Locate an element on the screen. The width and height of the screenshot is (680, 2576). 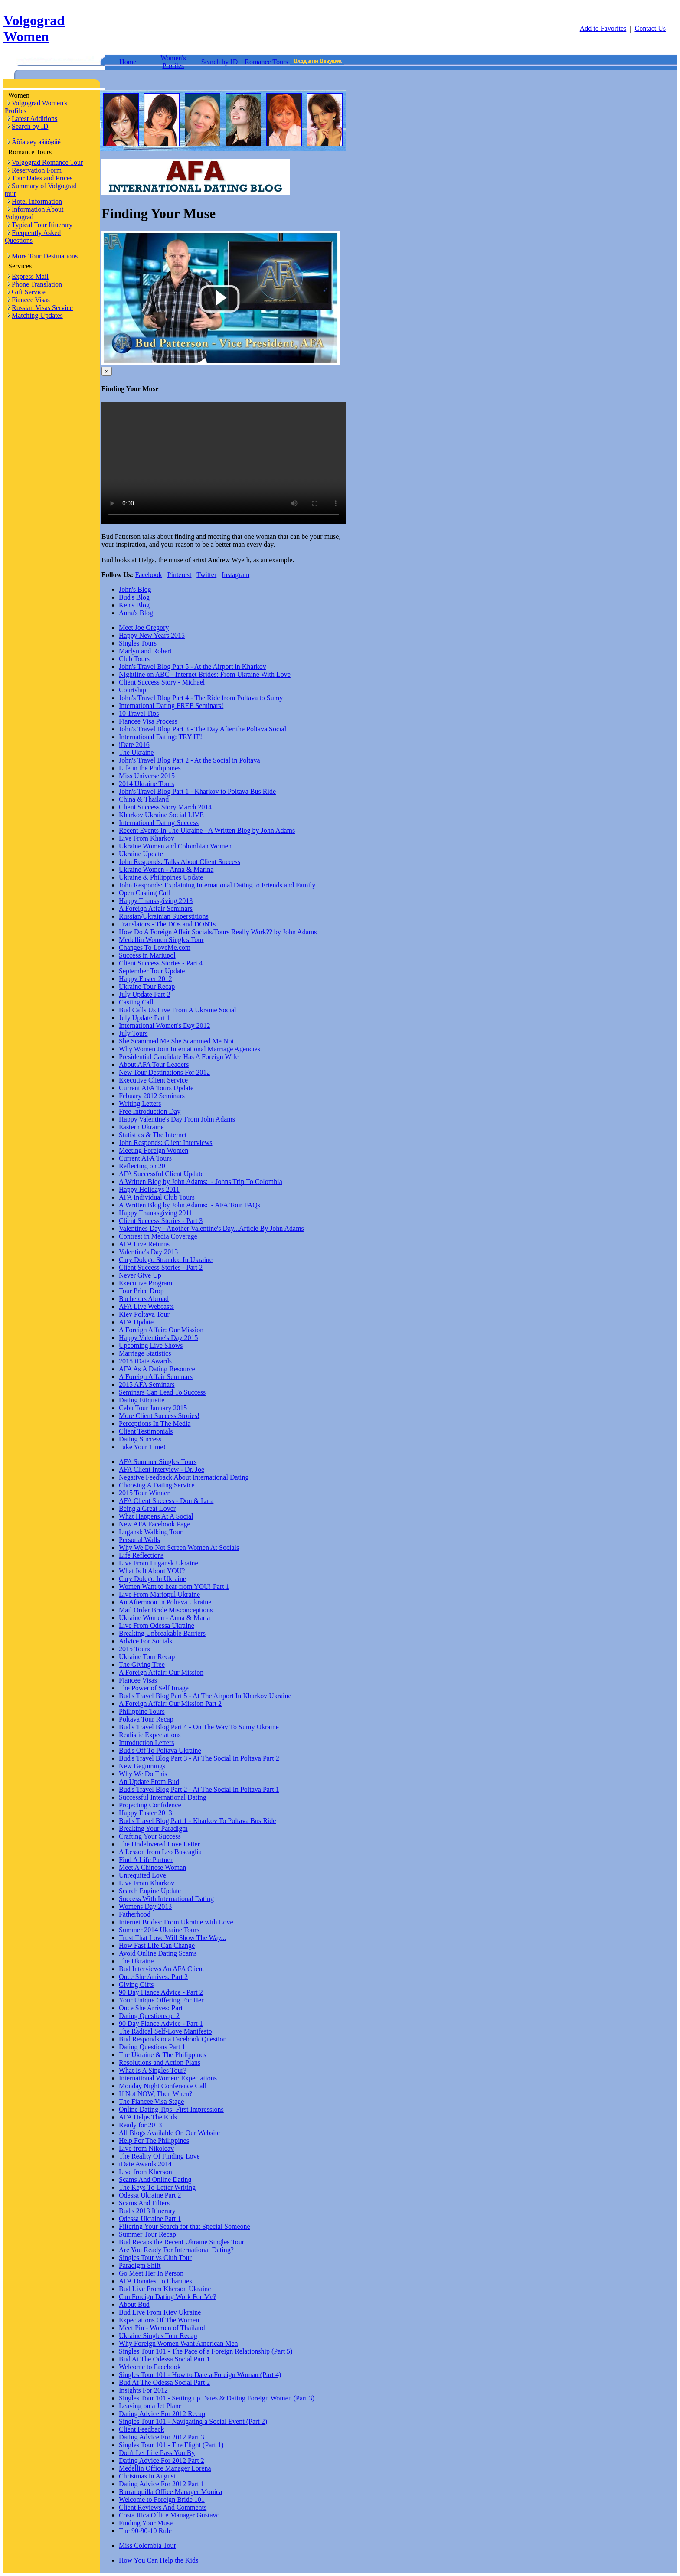
Fatherhood is located at coordinates (134, 1914).